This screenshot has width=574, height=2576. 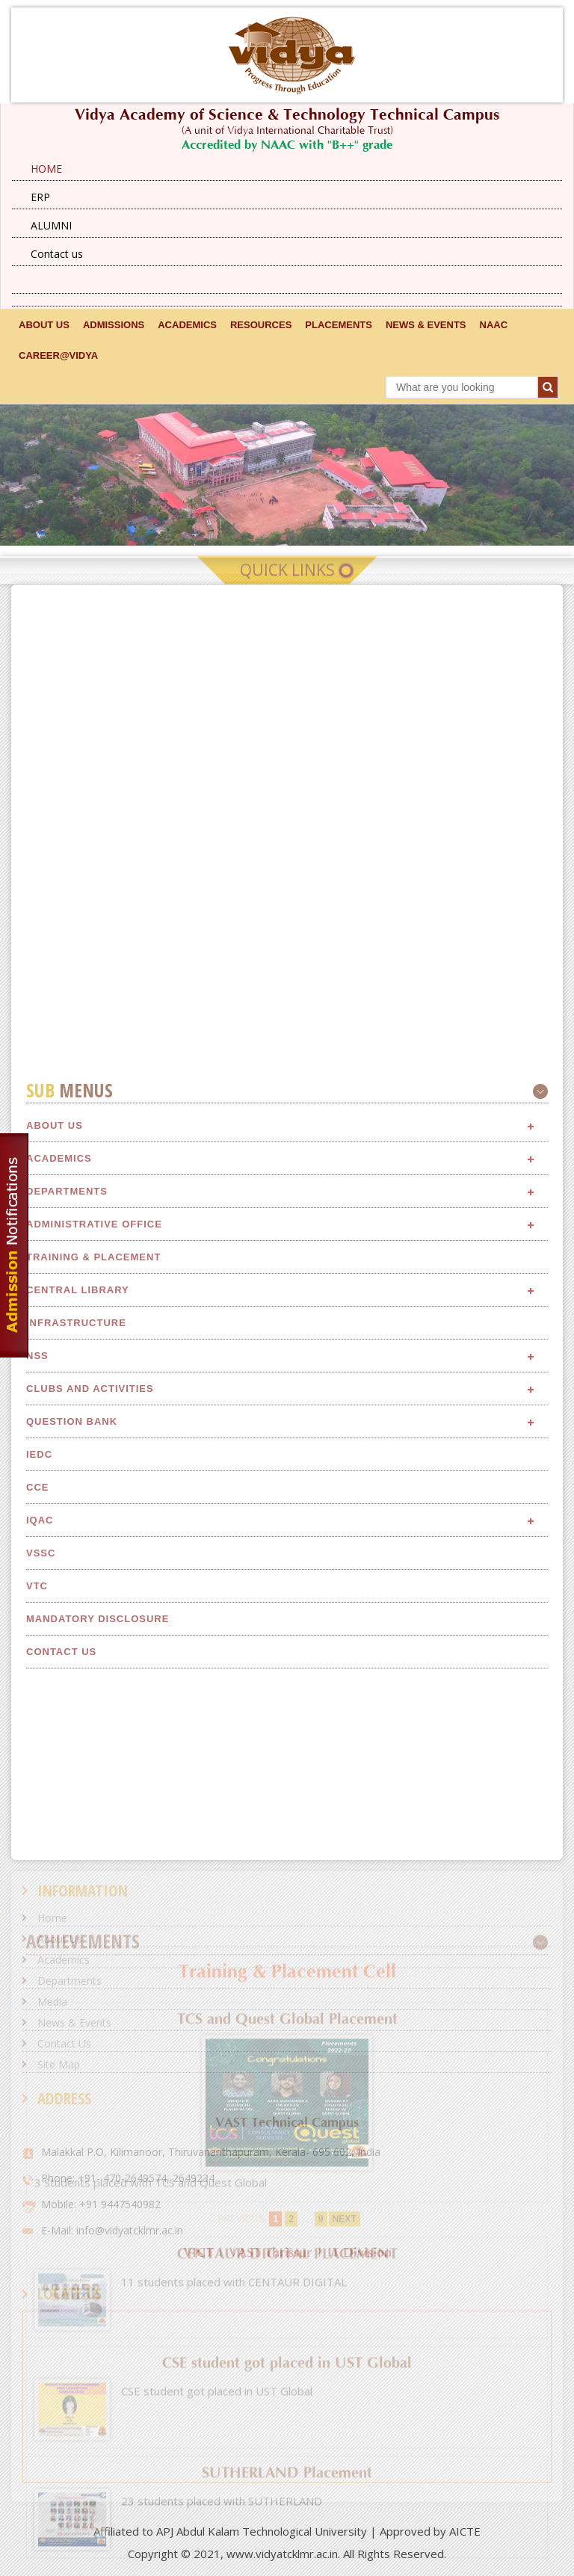 What do you see at coordinates (338, 324) in the screenshot?
I see `Placements` at bounding box center [338, 324].